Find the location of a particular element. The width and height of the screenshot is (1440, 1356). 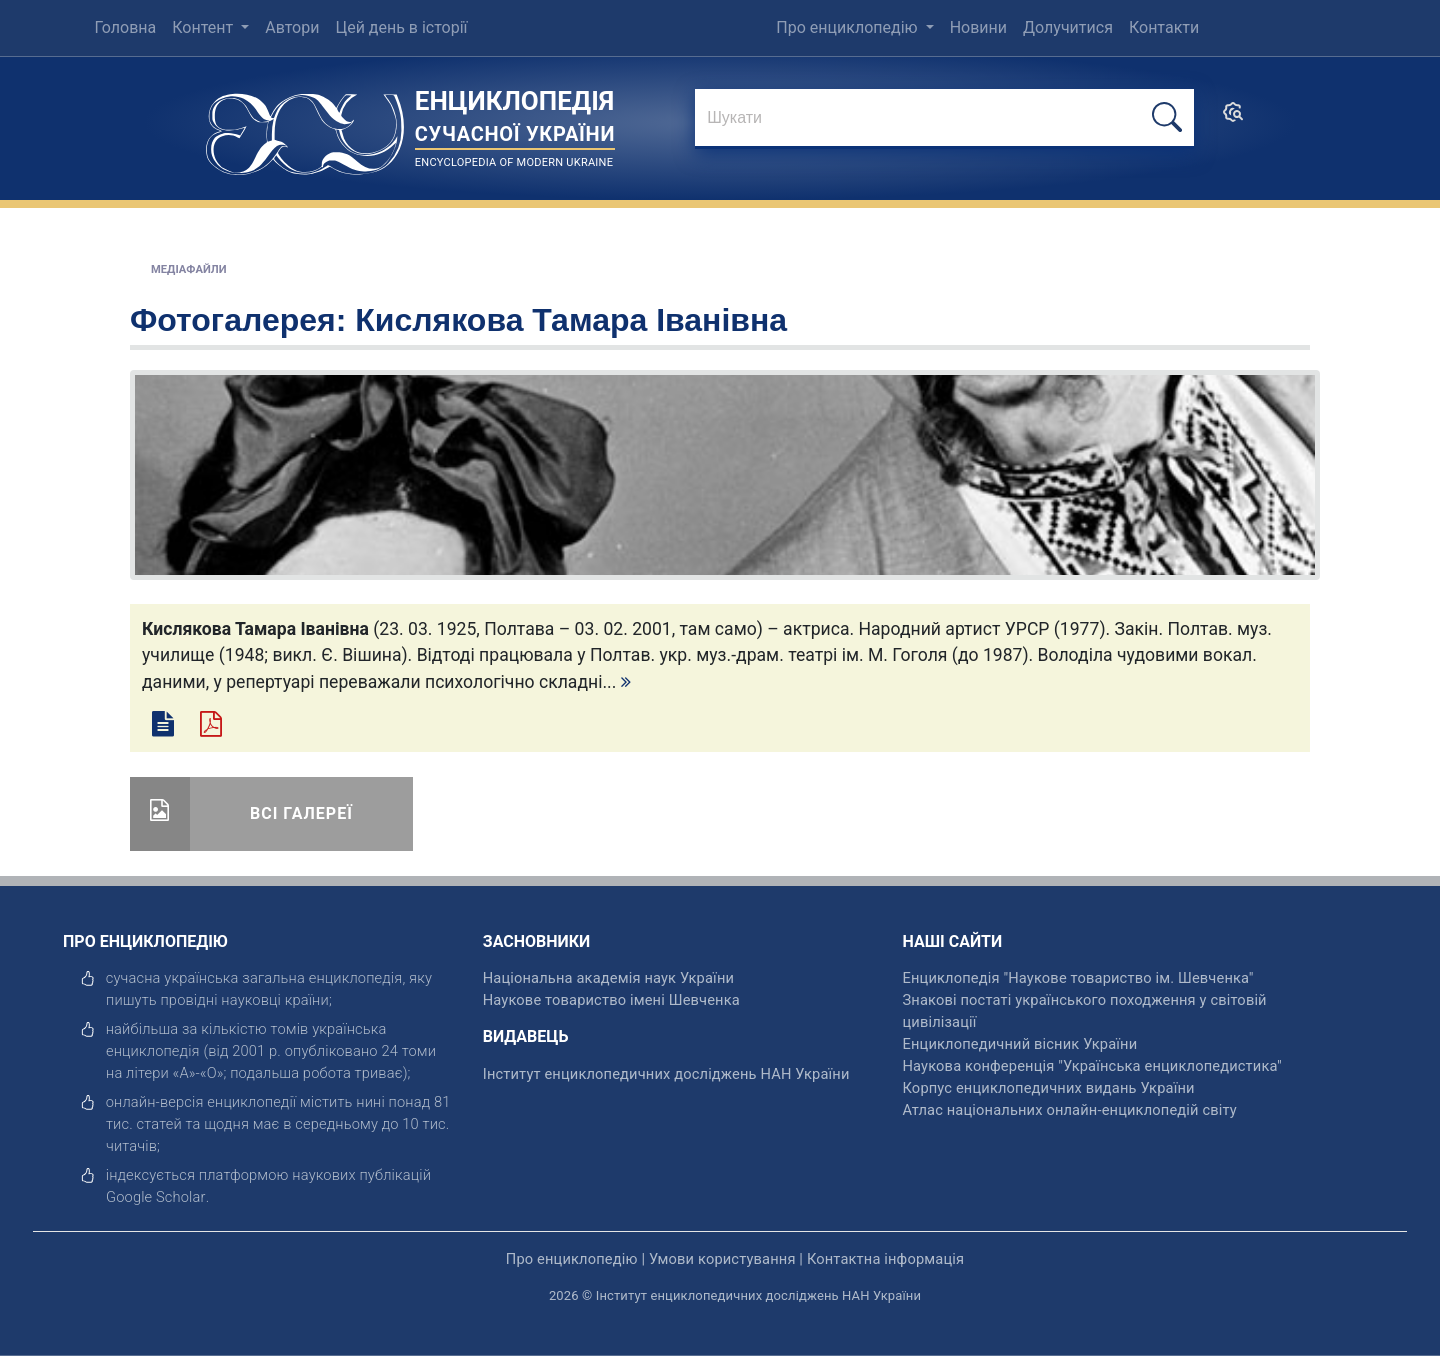

Корпус енциклопедичних видань України [відкрити] is located at coordinates (1049, 1088).